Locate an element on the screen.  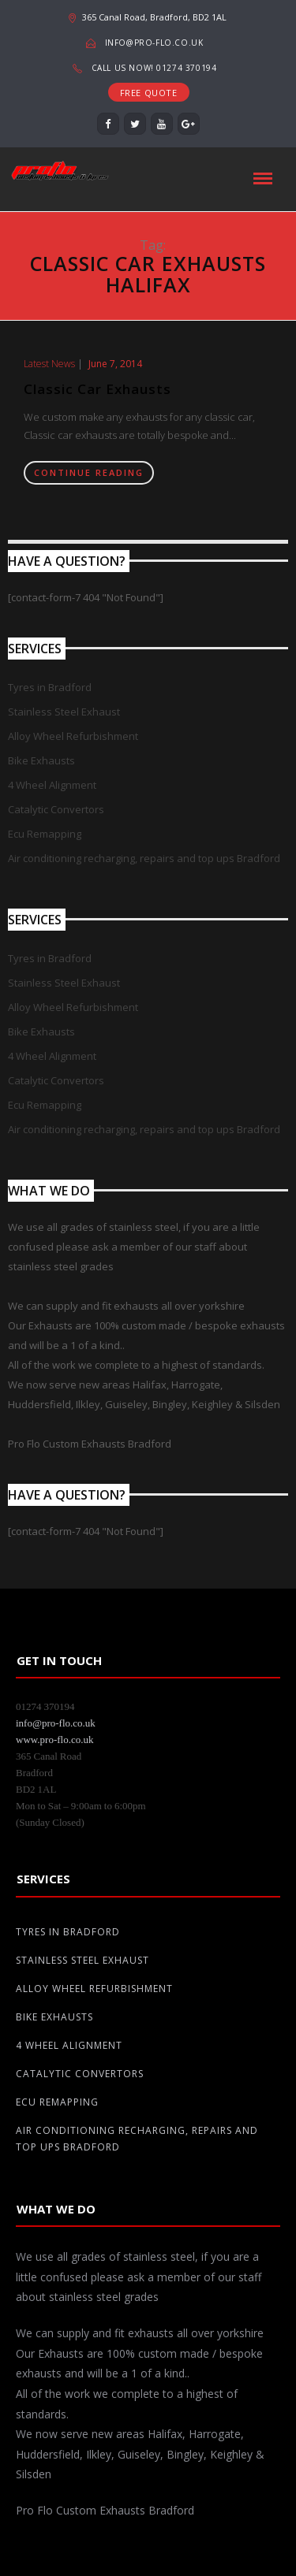
info@pro-flo.co.uk is located at coordinates (154, 42).